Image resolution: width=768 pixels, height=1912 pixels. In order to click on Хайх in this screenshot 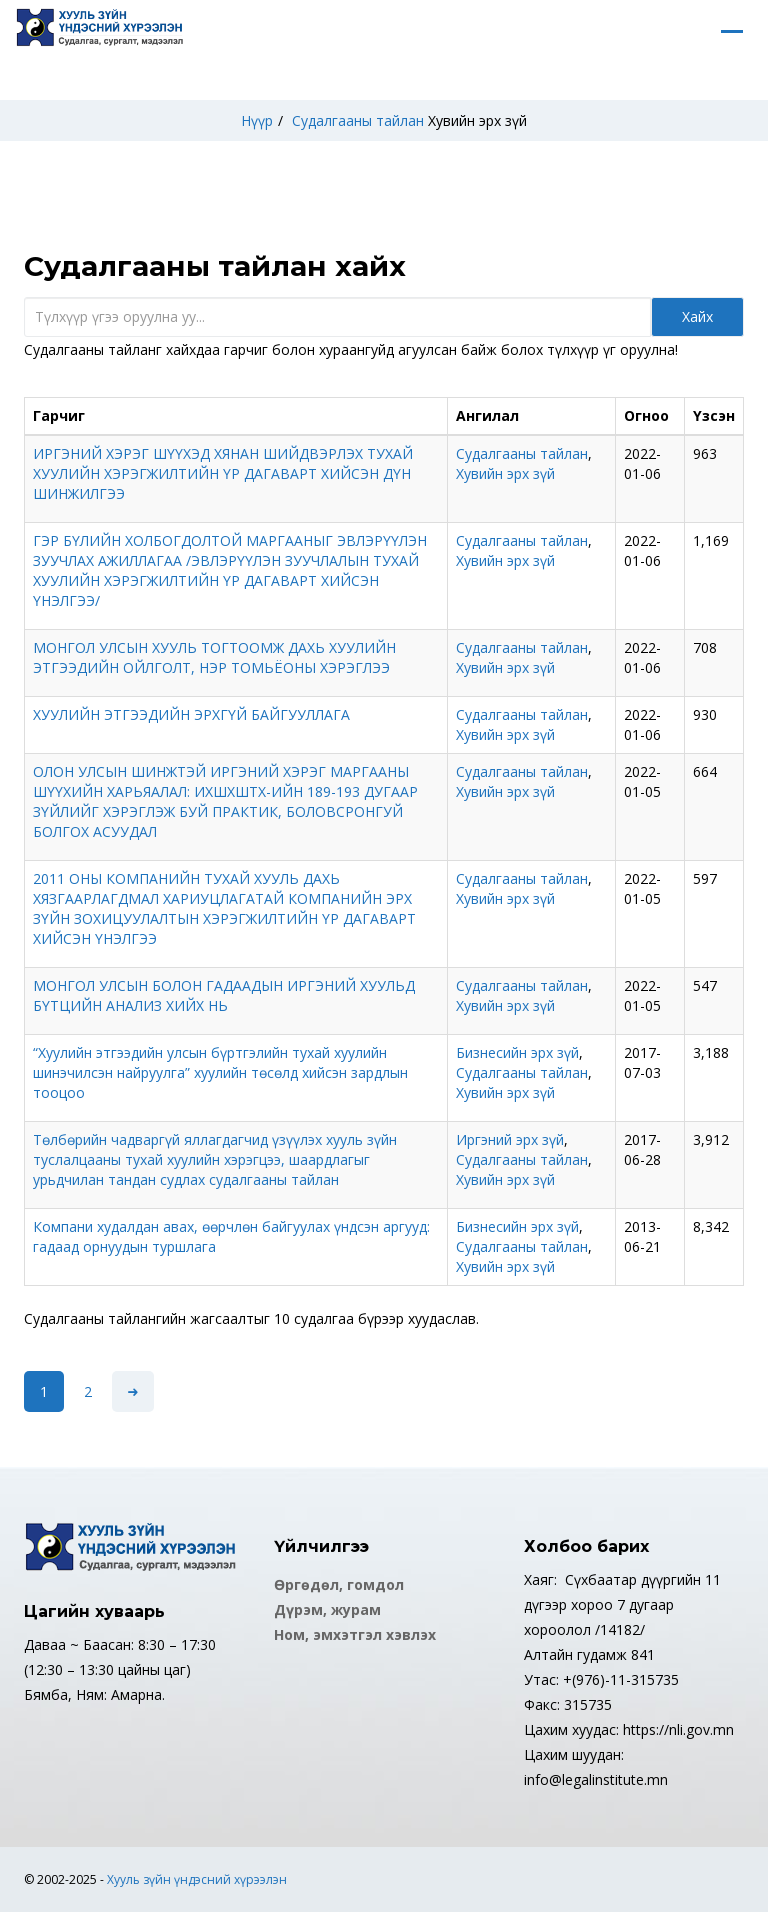, I will do `click(697, 316)`.